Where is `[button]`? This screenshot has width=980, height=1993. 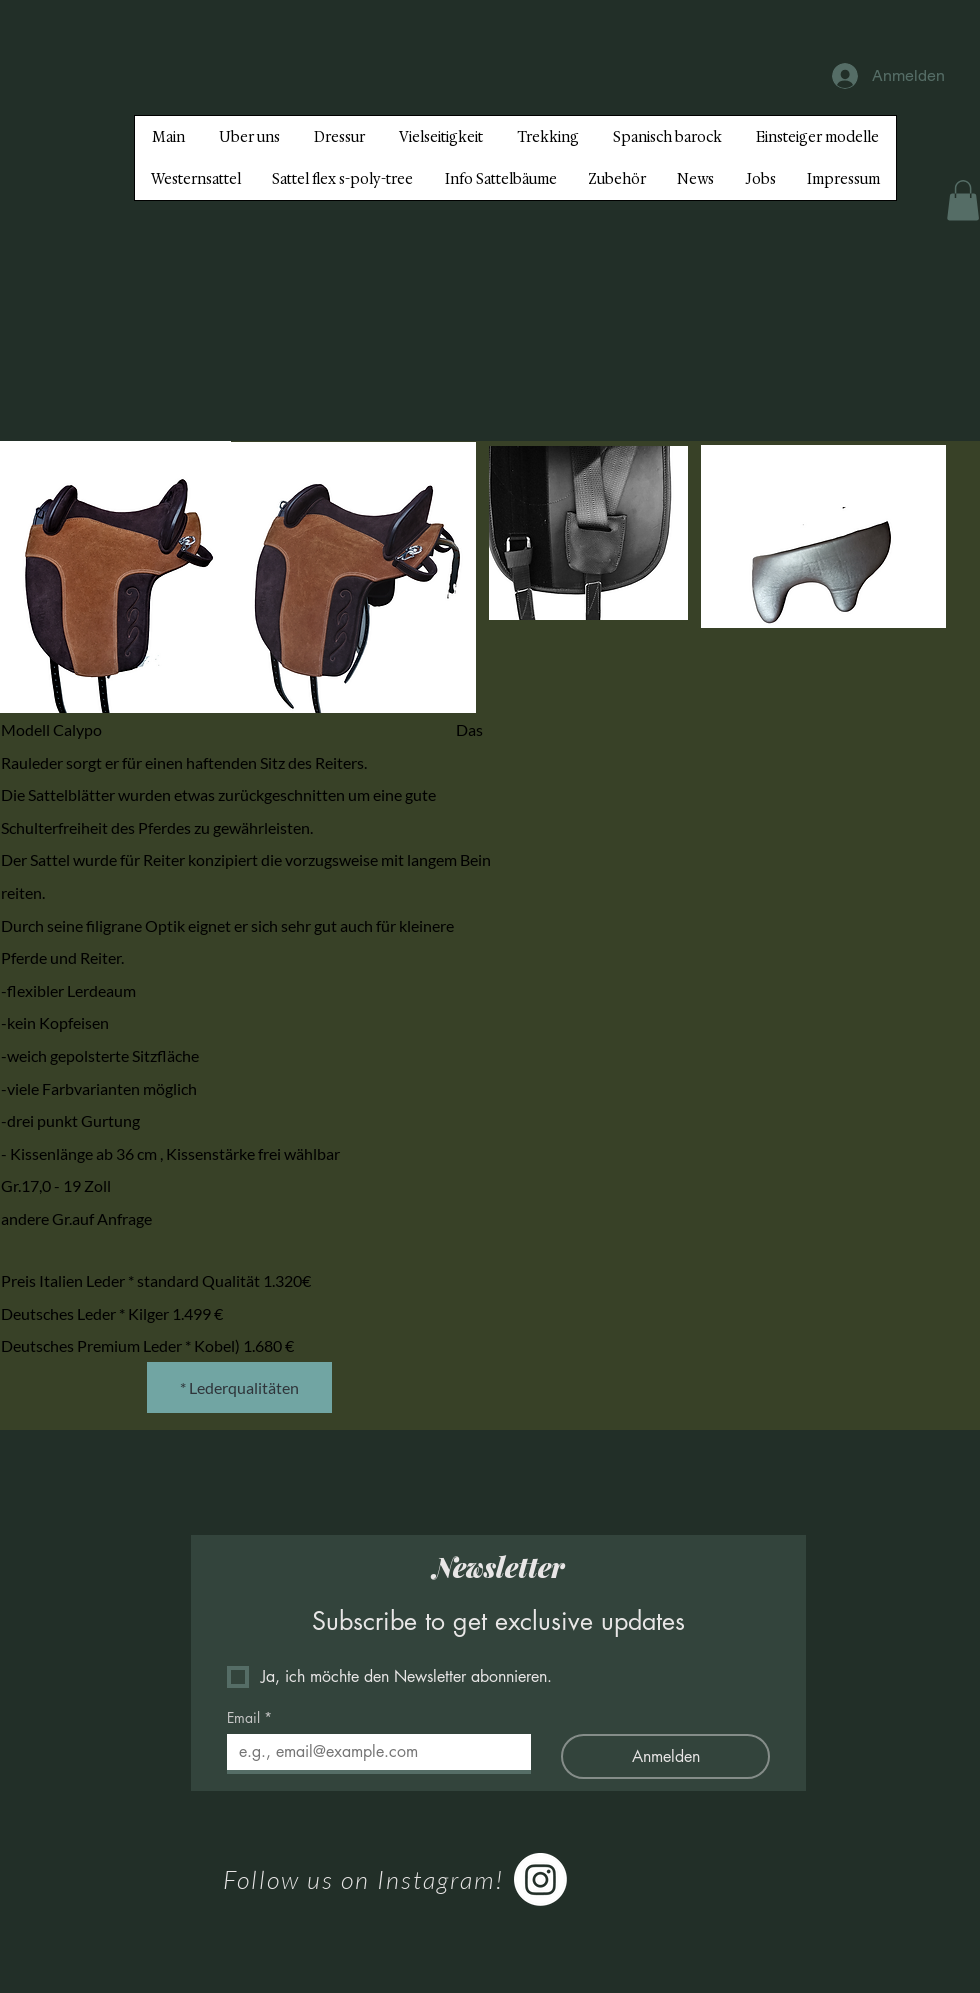
[button] is located at coordinates (963, 200).